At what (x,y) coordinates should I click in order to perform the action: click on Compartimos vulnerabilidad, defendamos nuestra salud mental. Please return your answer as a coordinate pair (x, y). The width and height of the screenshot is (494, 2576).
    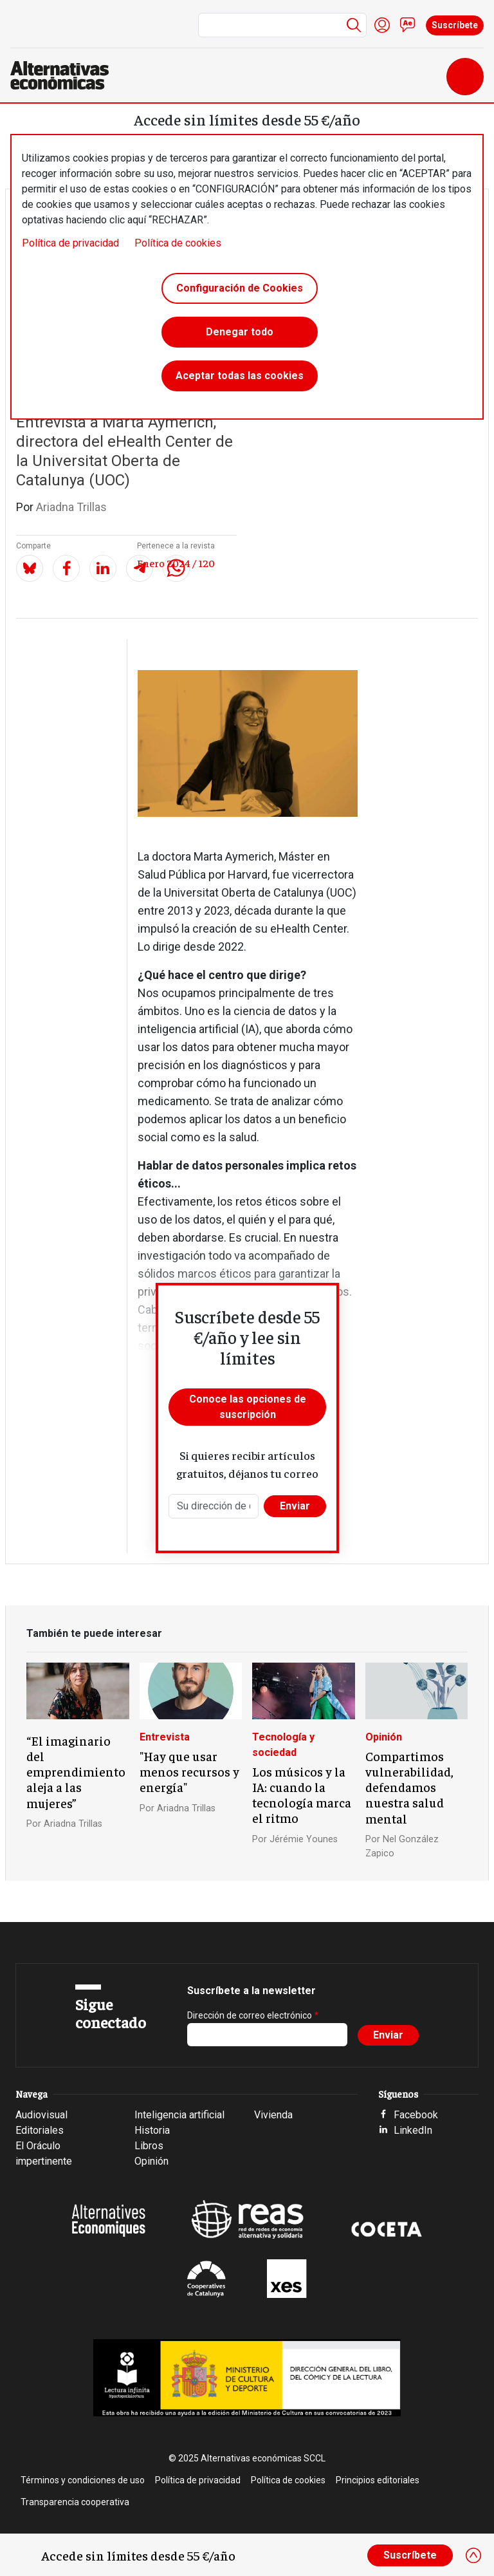
    Looking at the image, I should click on (409, 1786).